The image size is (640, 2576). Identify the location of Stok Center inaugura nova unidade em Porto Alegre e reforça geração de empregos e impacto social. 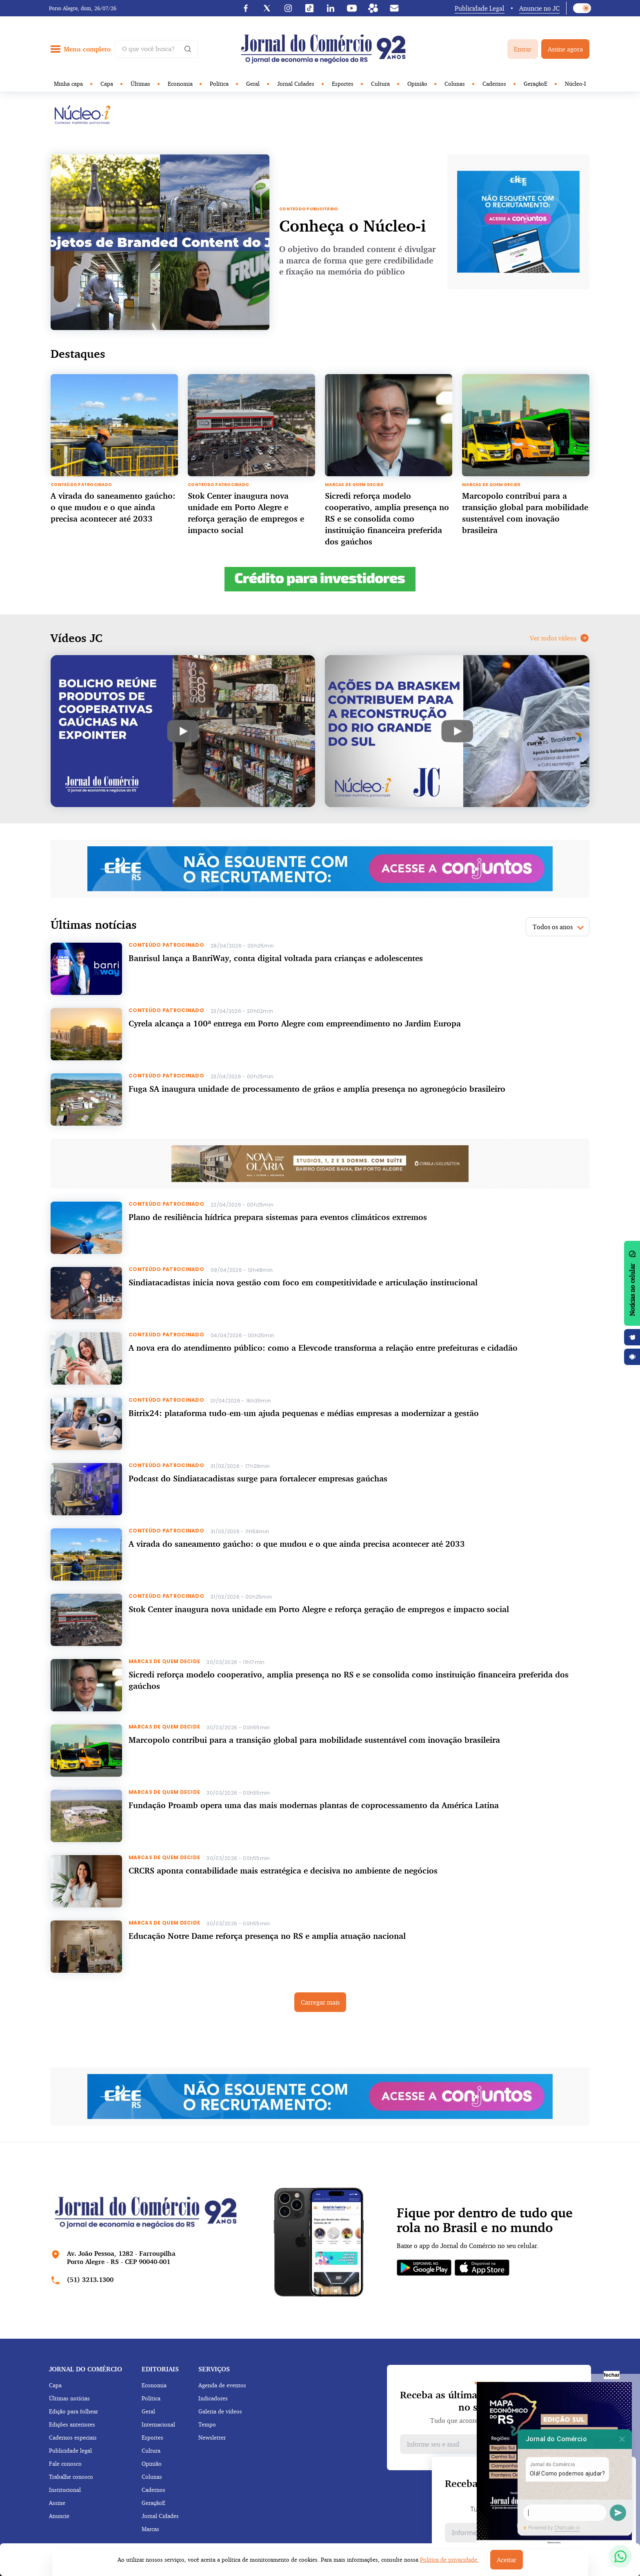
(319, 1609).